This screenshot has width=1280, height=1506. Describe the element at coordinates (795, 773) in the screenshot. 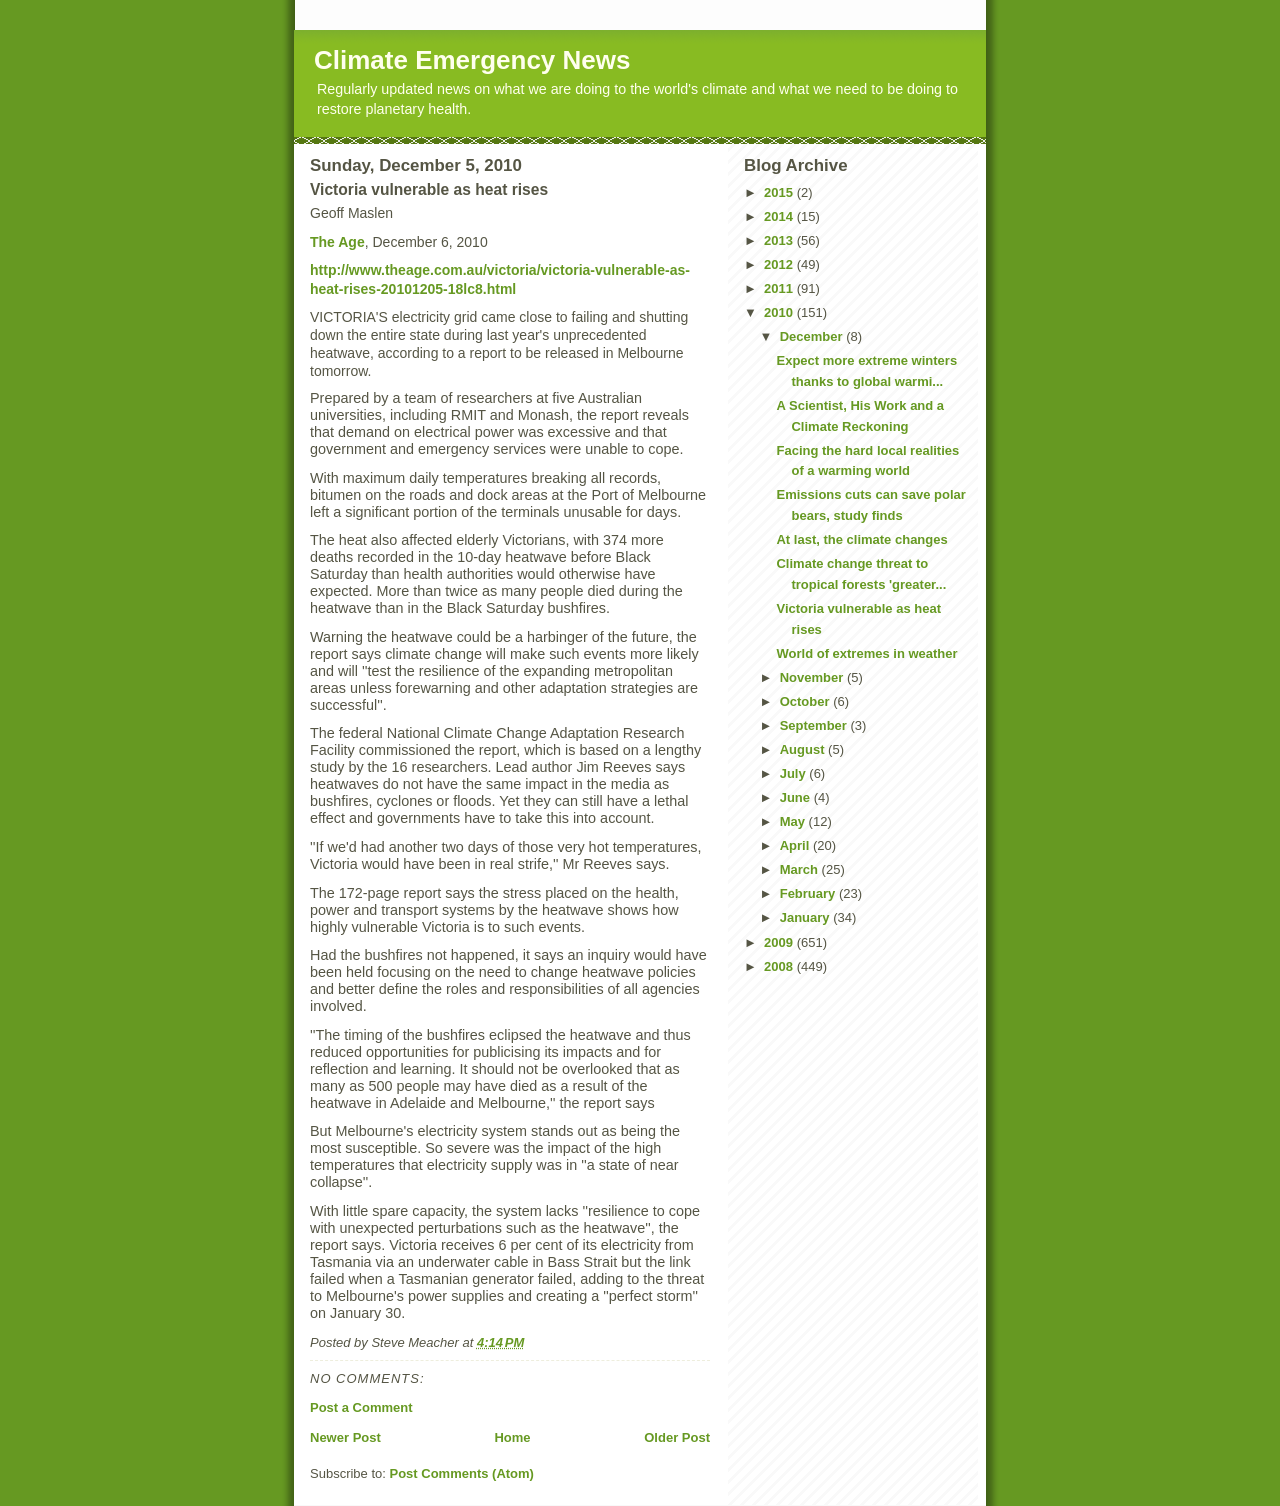

I see `July` at that location.